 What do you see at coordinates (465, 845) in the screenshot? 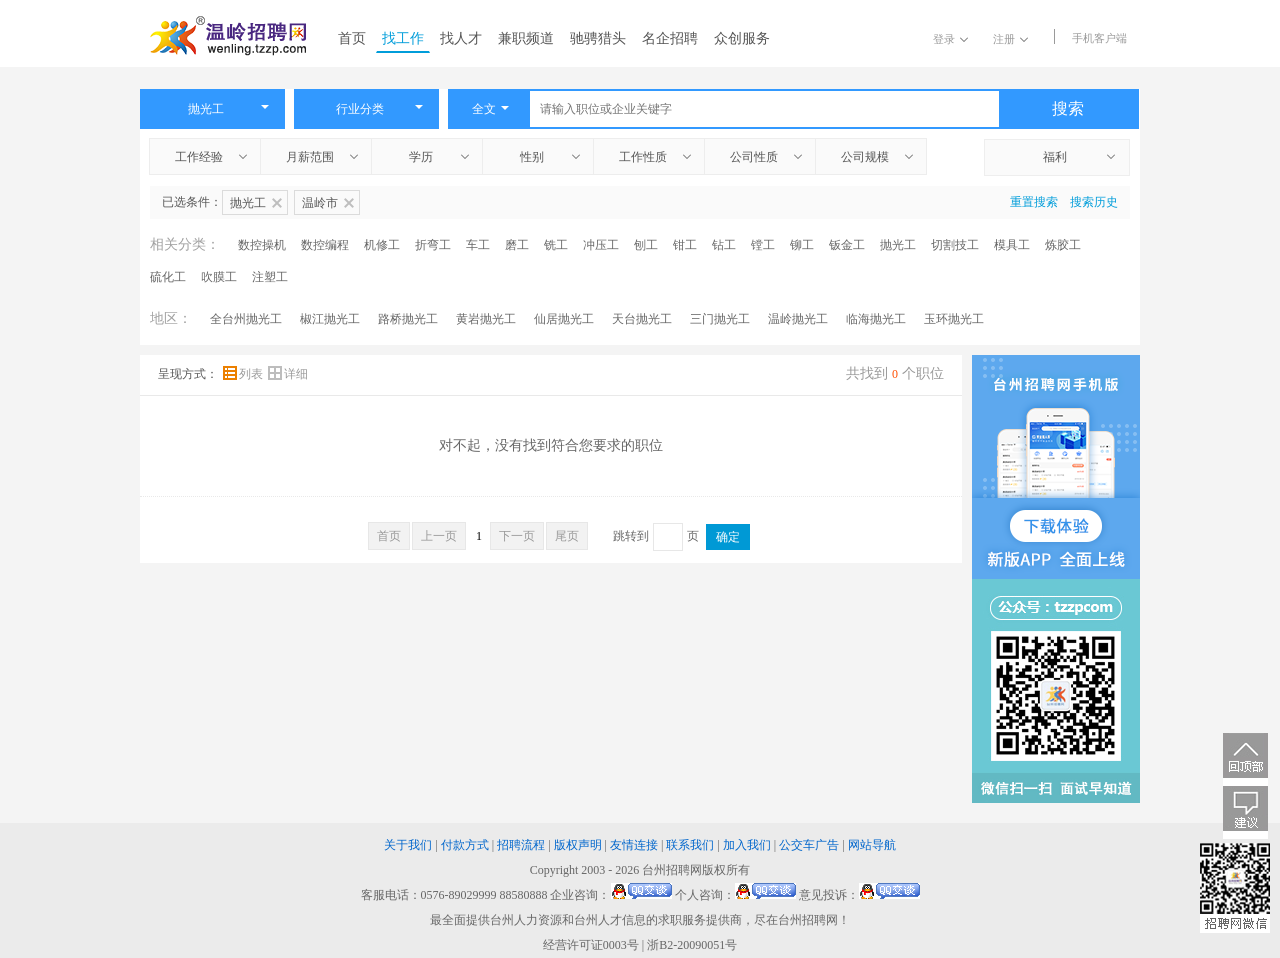
I see `付款方式` at bounding box center [465, 845].